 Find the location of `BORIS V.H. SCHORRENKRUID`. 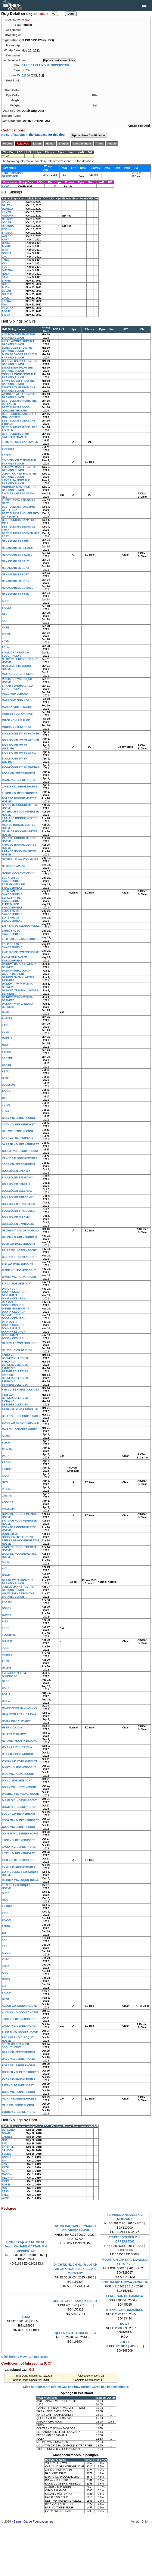

BORIS V.H. SCHORRENKRUID is located at coordinates (20, 1422).